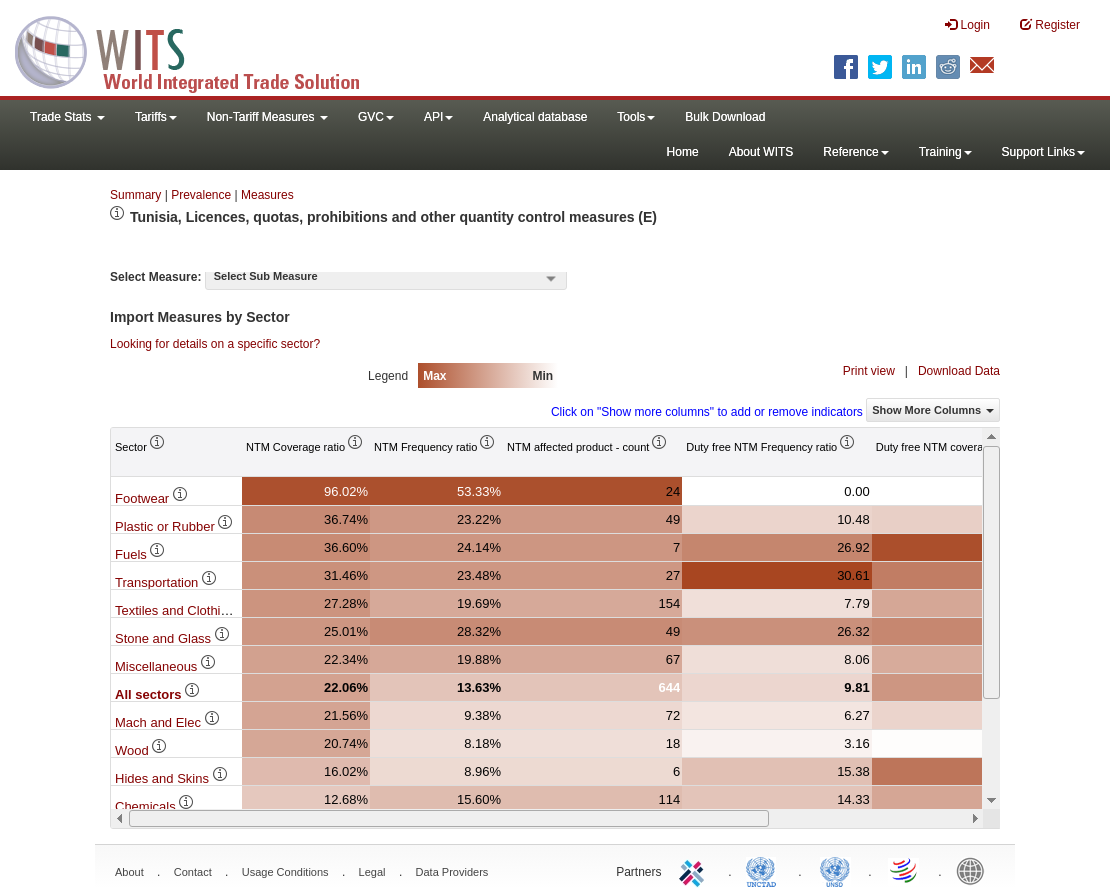 The image size is (1110, 895). Describe the element at coordinates (156, 117) in the screenshot. I see `Tariffs` at that location.